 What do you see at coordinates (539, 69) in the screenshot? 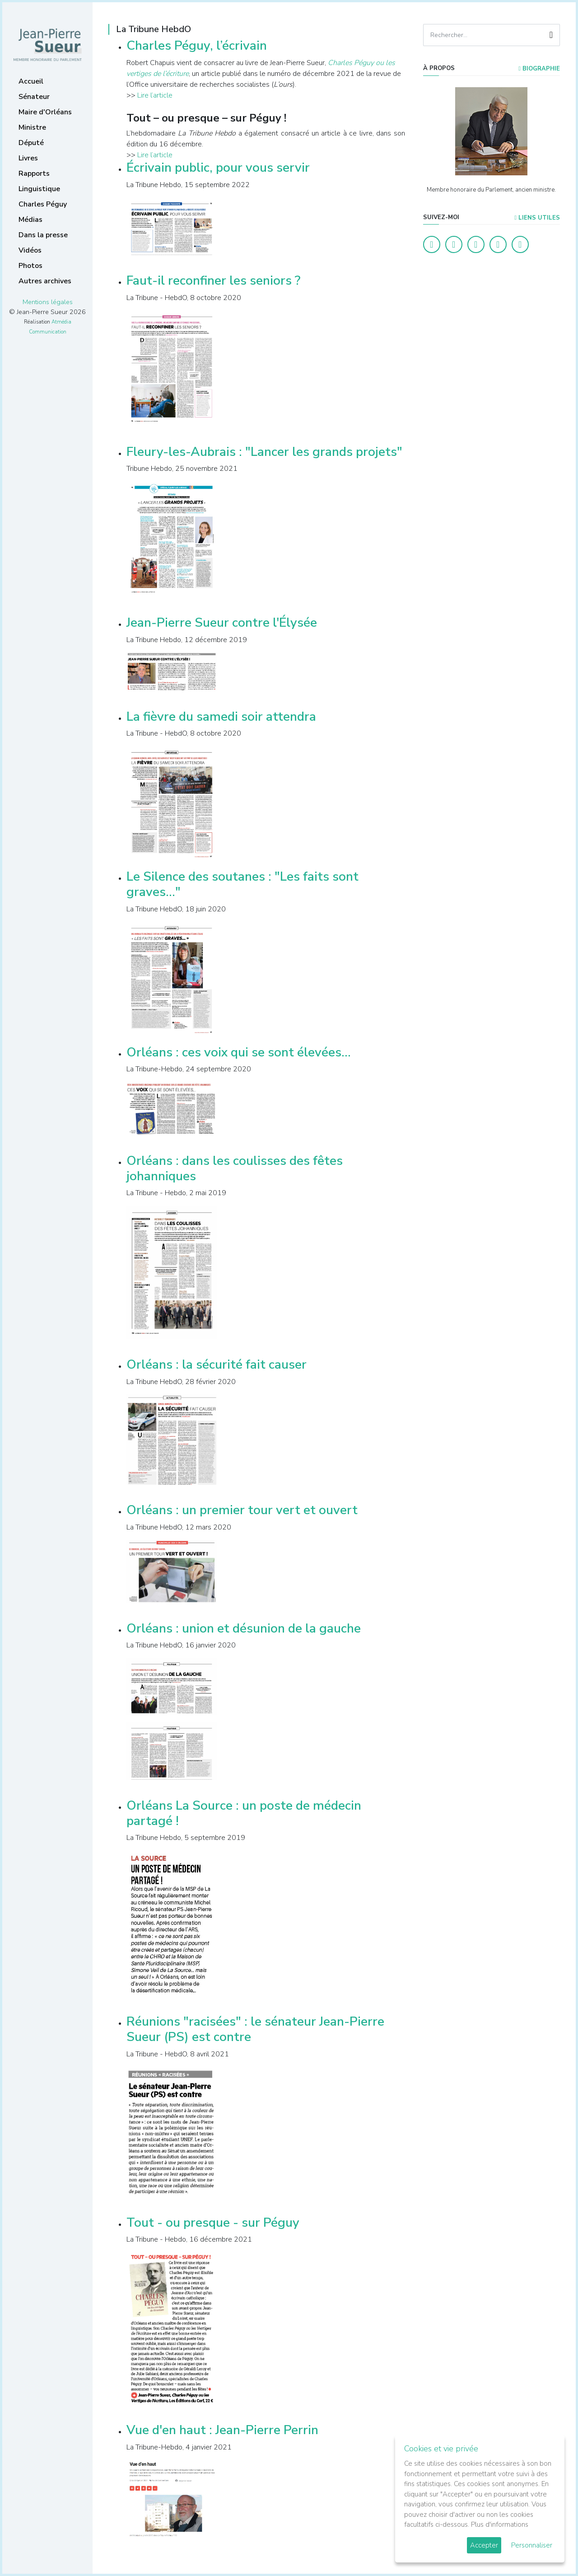
I see `Biographie` at bounding box center [539, 69].